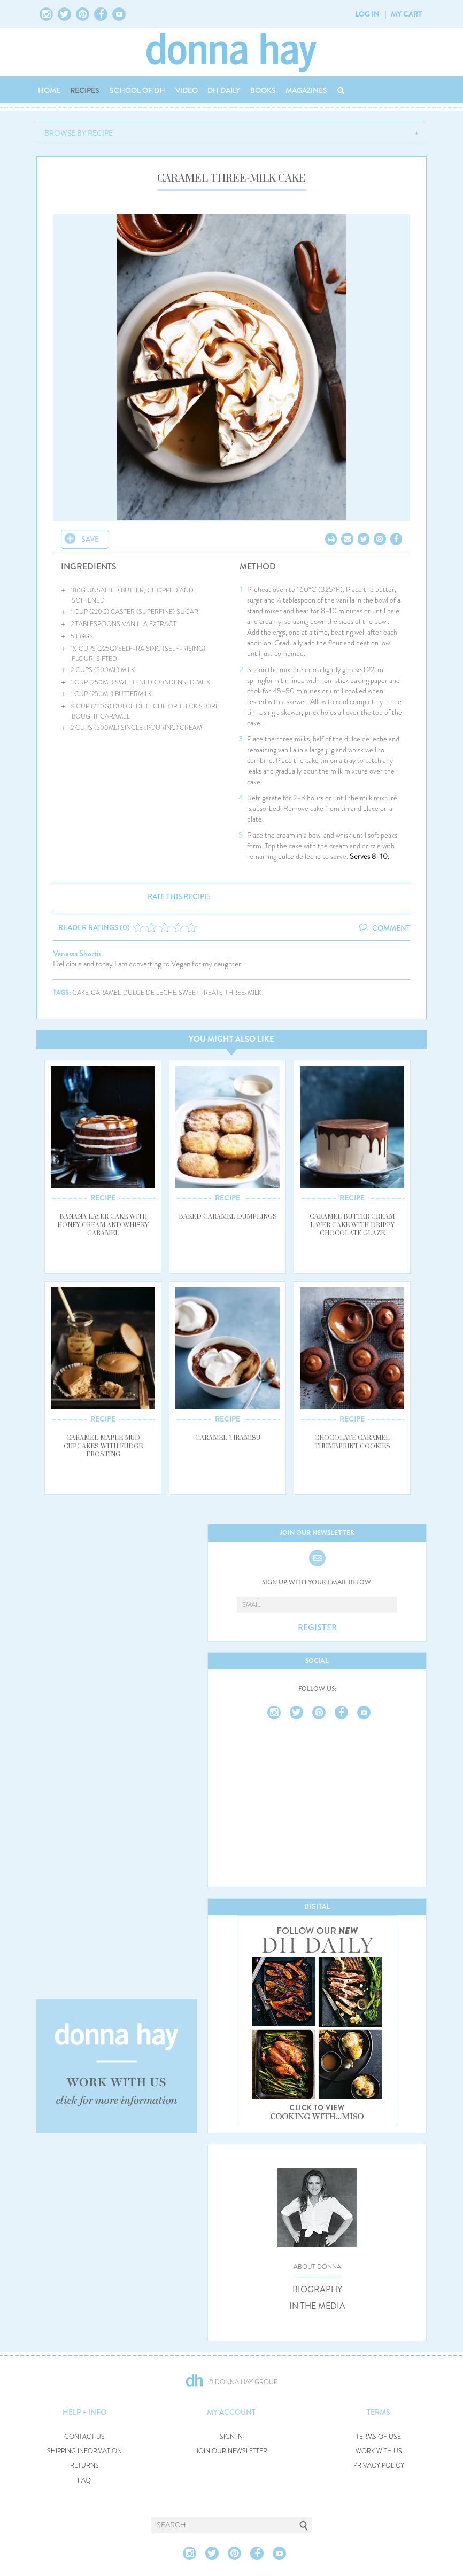 The width and height of the screenshot is (463, 2576). I want to click on HOME, so click(49, 90).